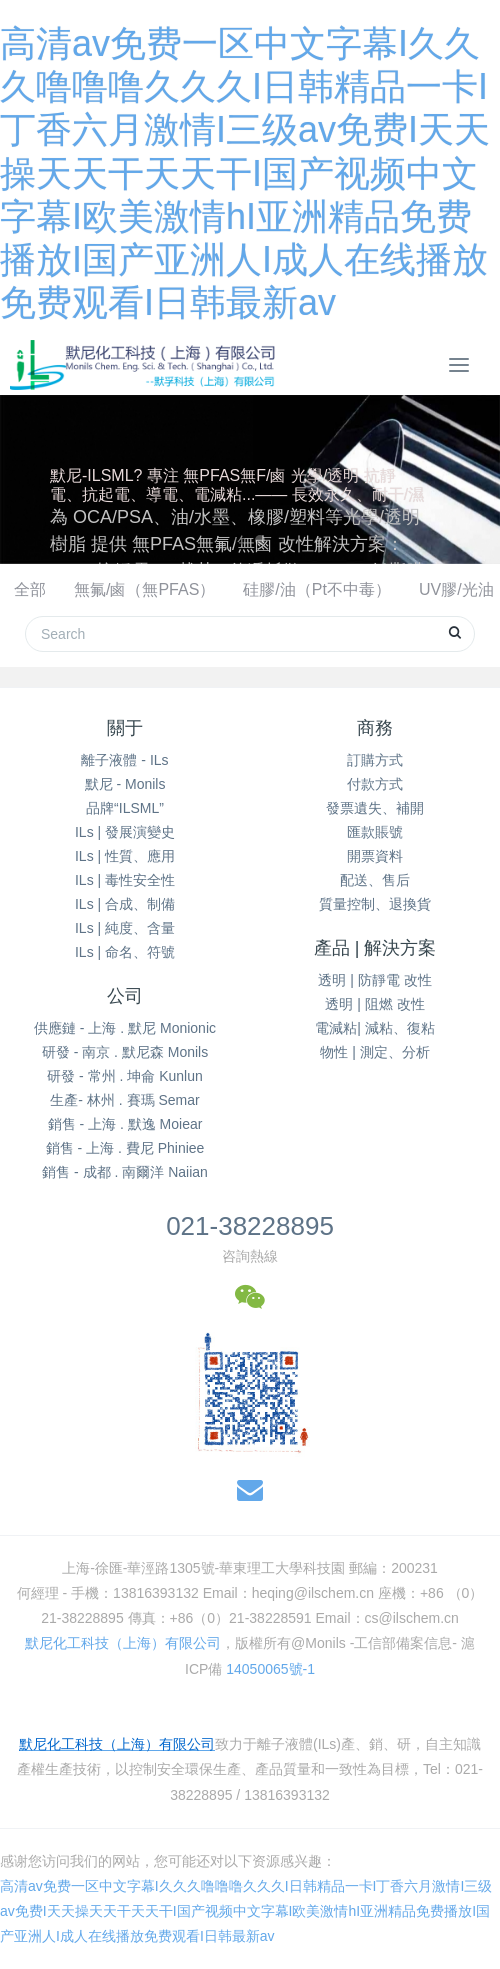 The width and height of the screenshot is (500, 1969). What do you see at coordinates (124, 760) in the screenshot?
I see `離子液體 - ILs` at bounding box center [124, 760].